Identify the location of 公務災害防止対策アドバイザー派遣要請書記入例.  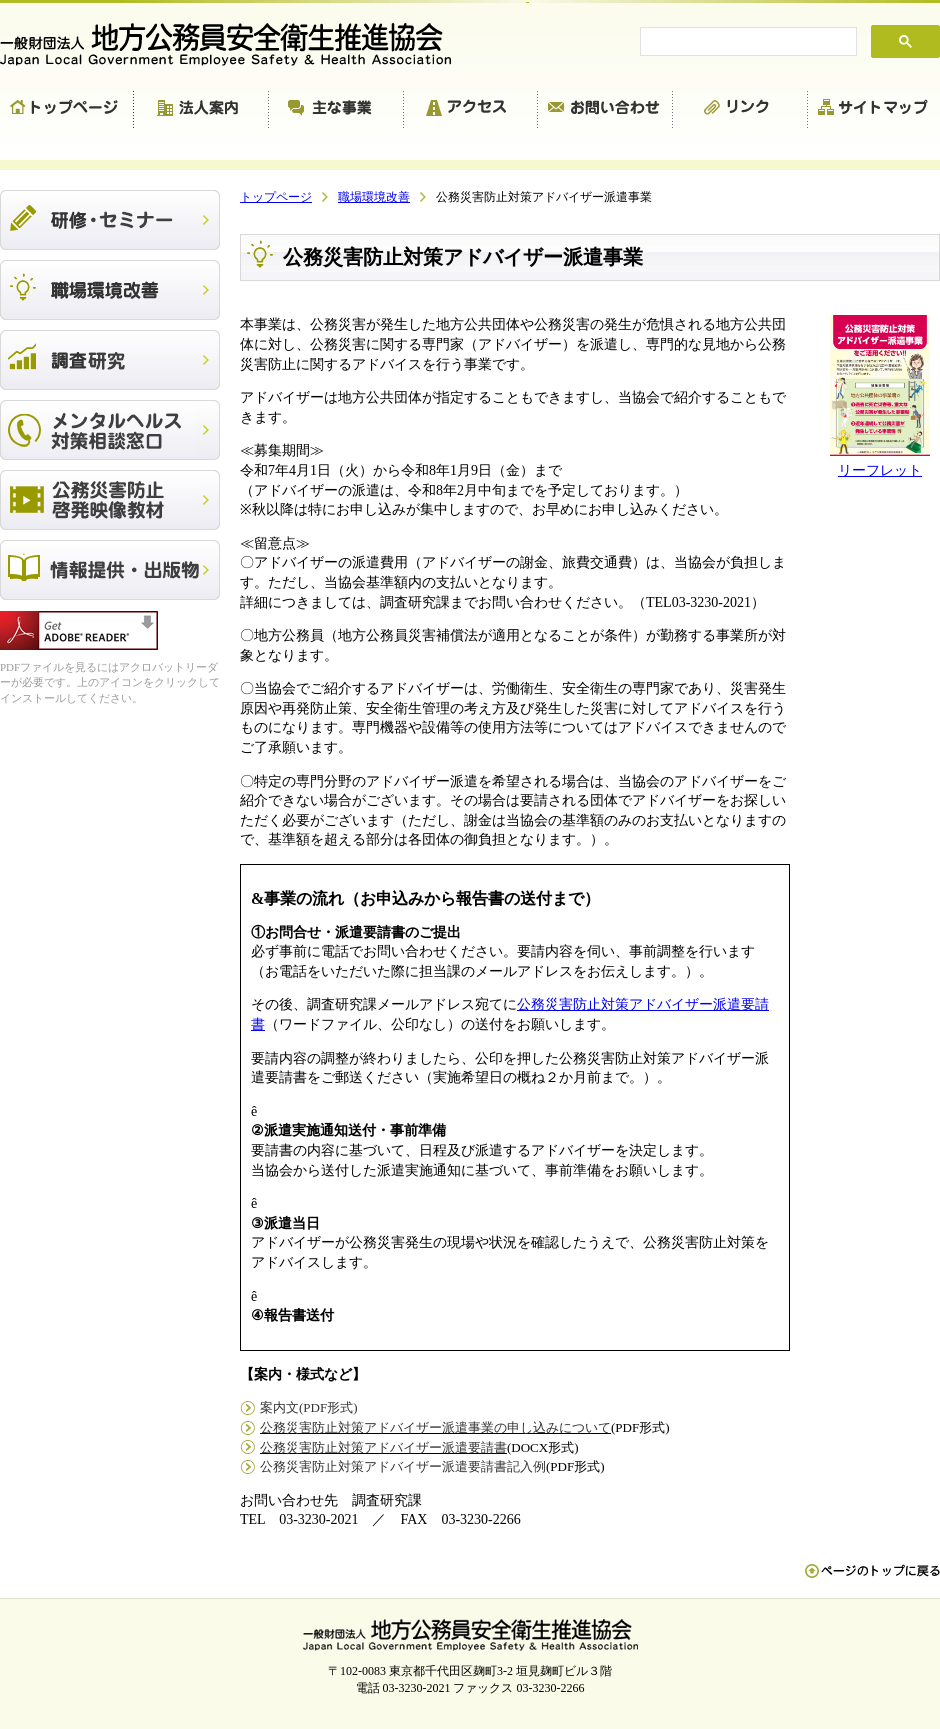
(403, 1466).